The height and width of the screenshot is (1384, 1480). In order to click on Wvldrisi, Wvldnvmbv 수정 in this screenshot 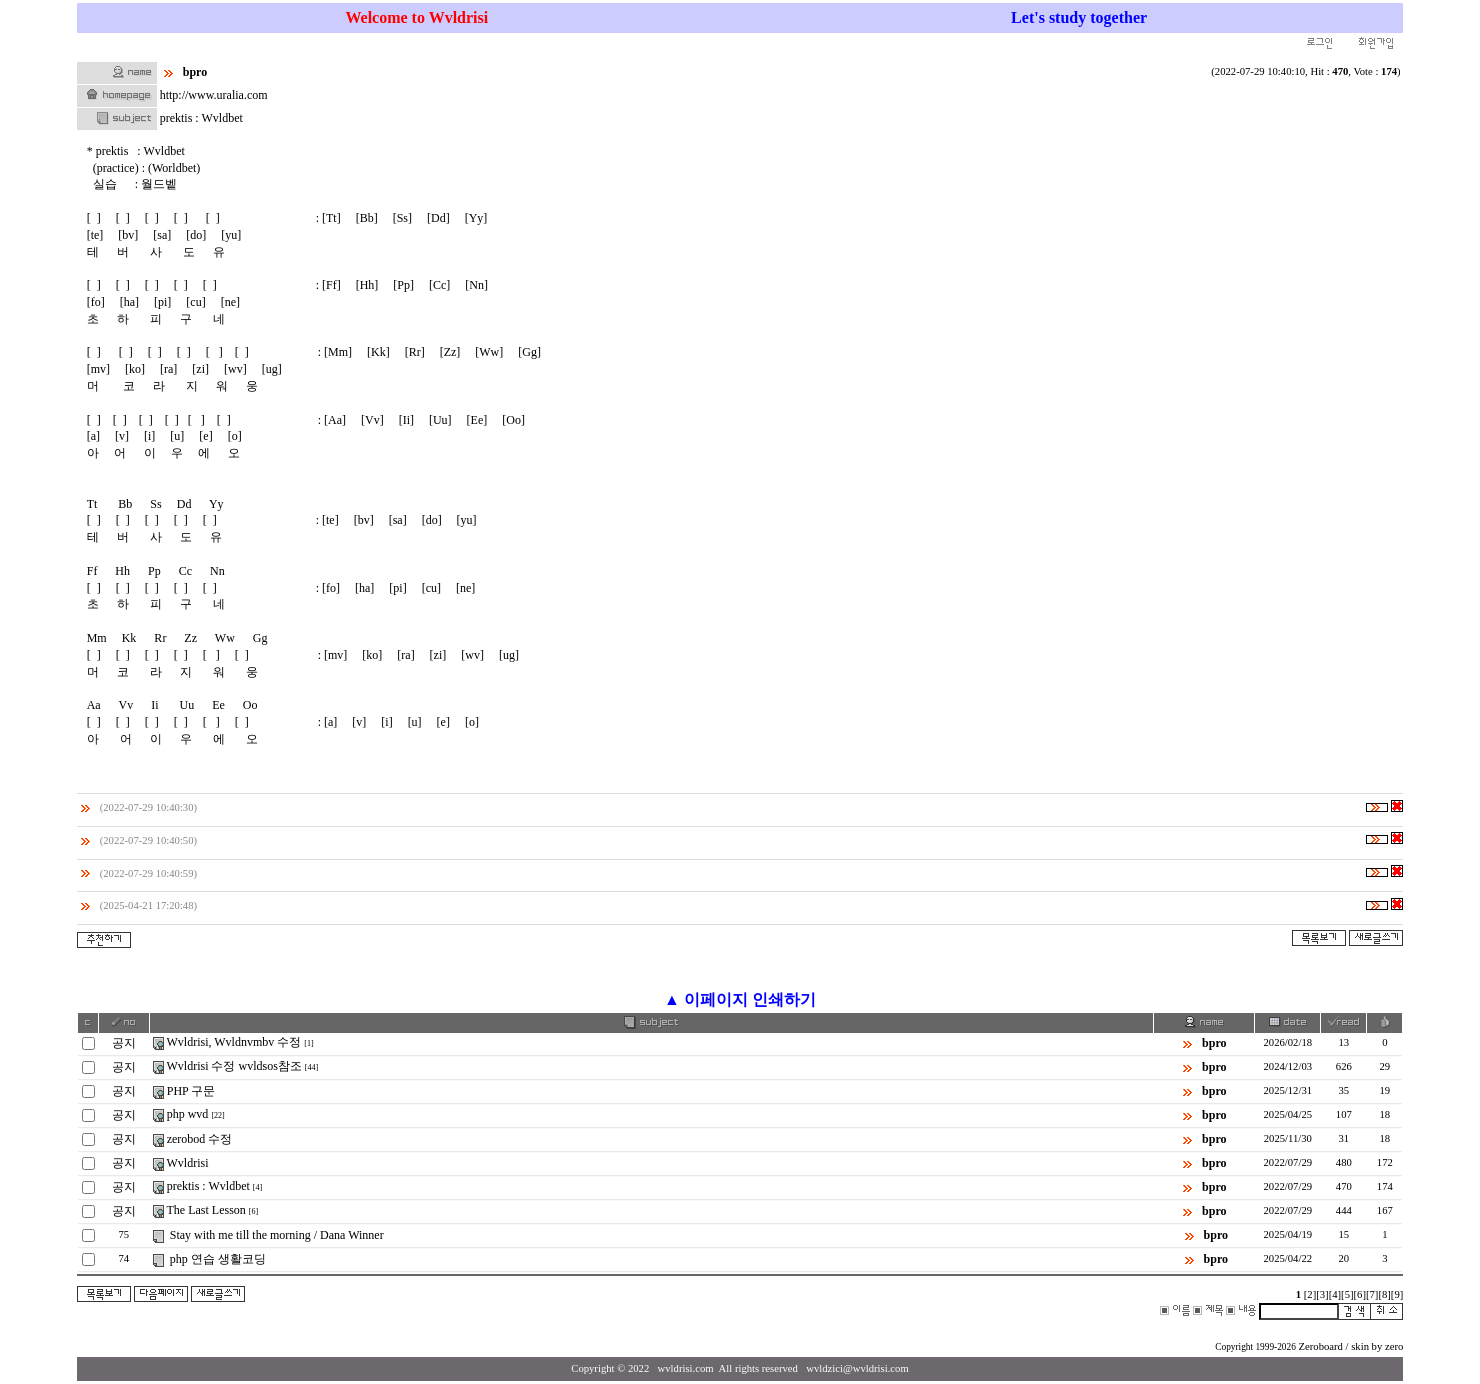, I will do `click(234, 1042)`.